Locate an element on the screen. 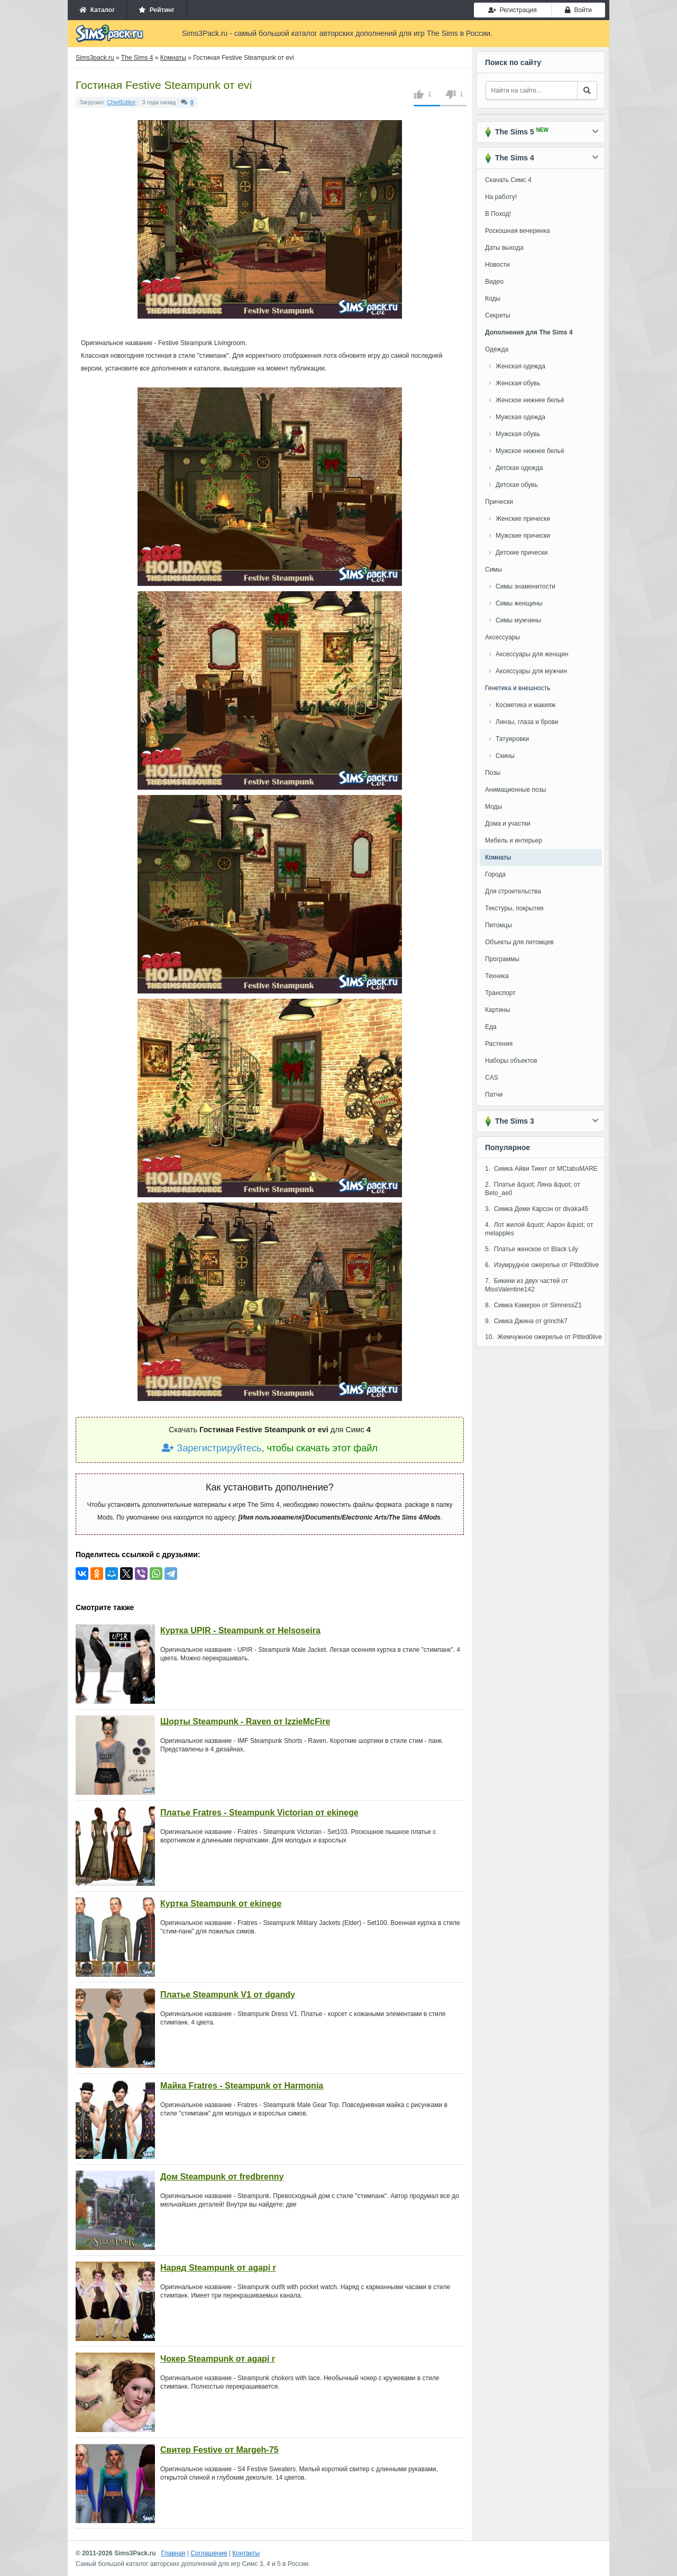  Роскошная вечеринка is located at coordinates (517, 230).